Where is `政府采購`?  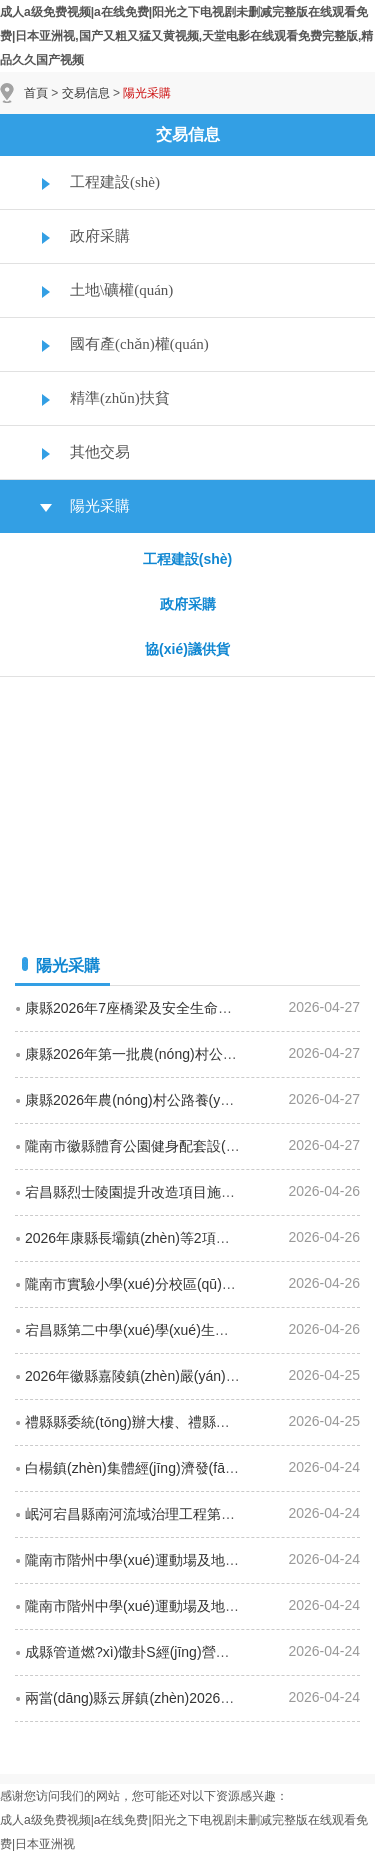 政府采購 is located at coordinates (100, 236).